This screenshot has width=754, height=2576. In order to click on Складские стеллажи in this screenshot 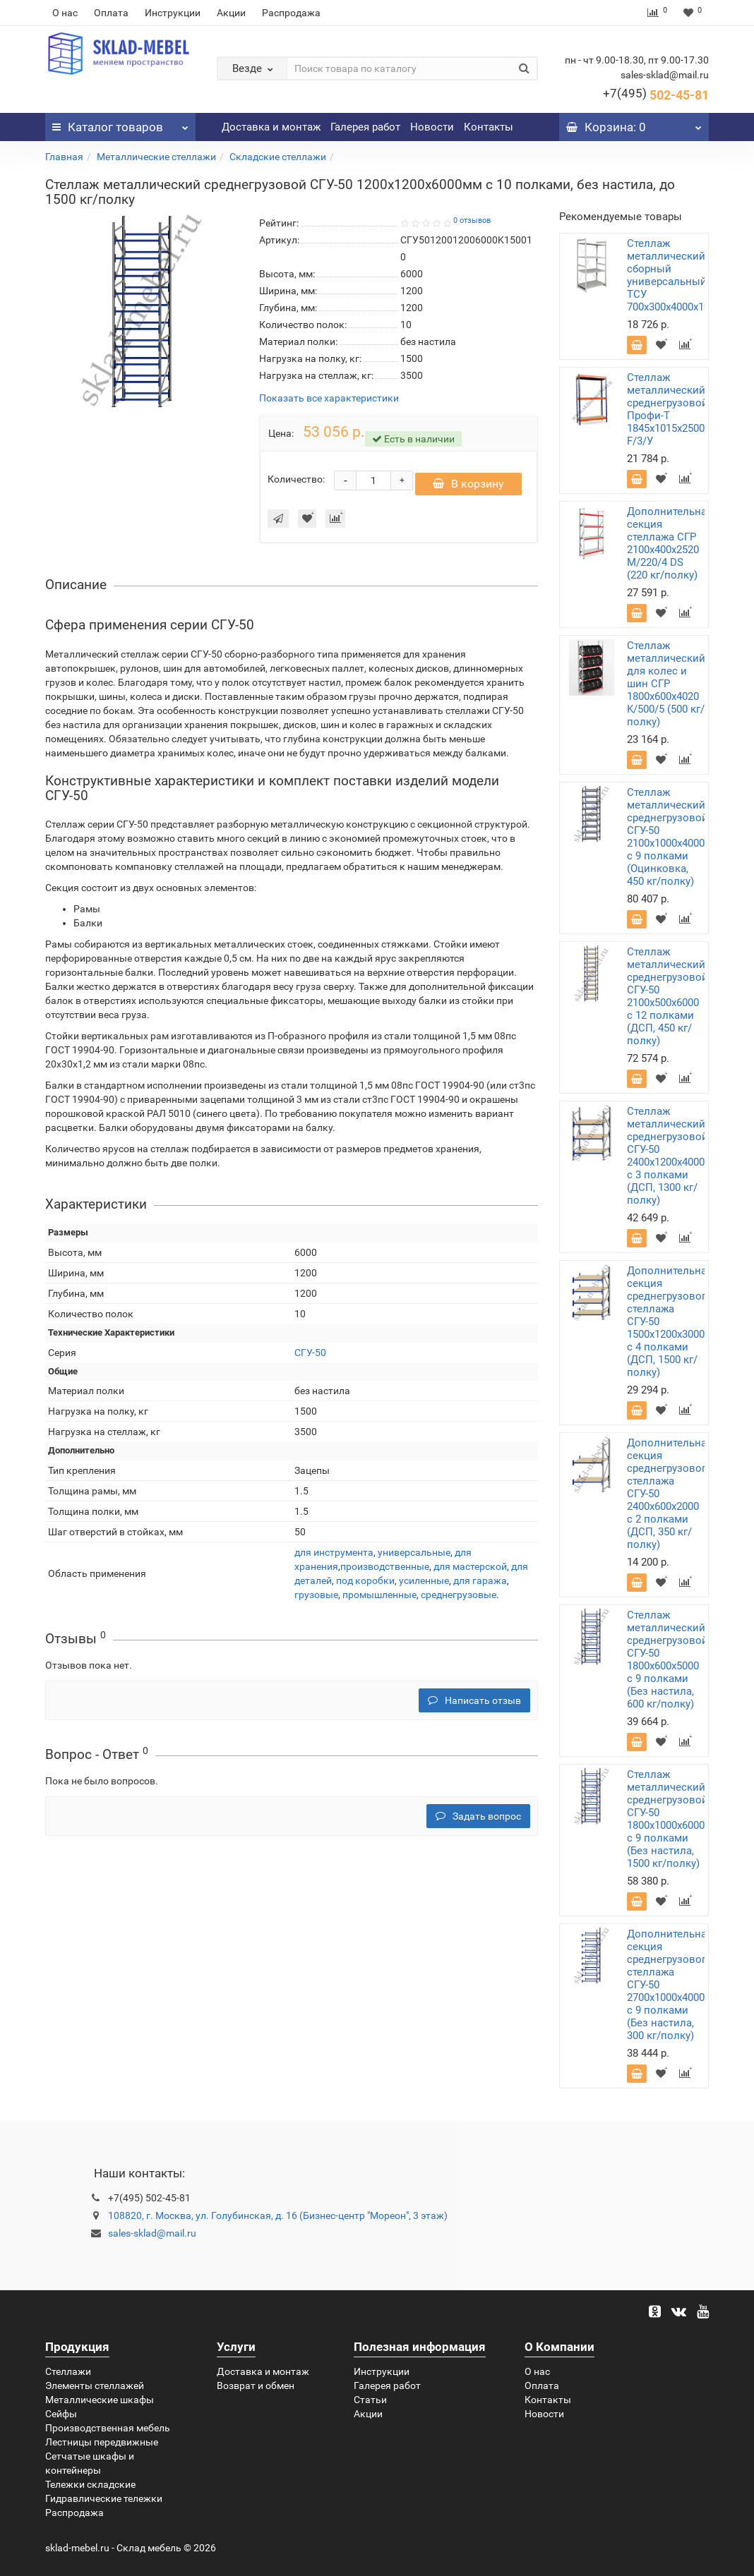, I will do `click(277, 156)`.